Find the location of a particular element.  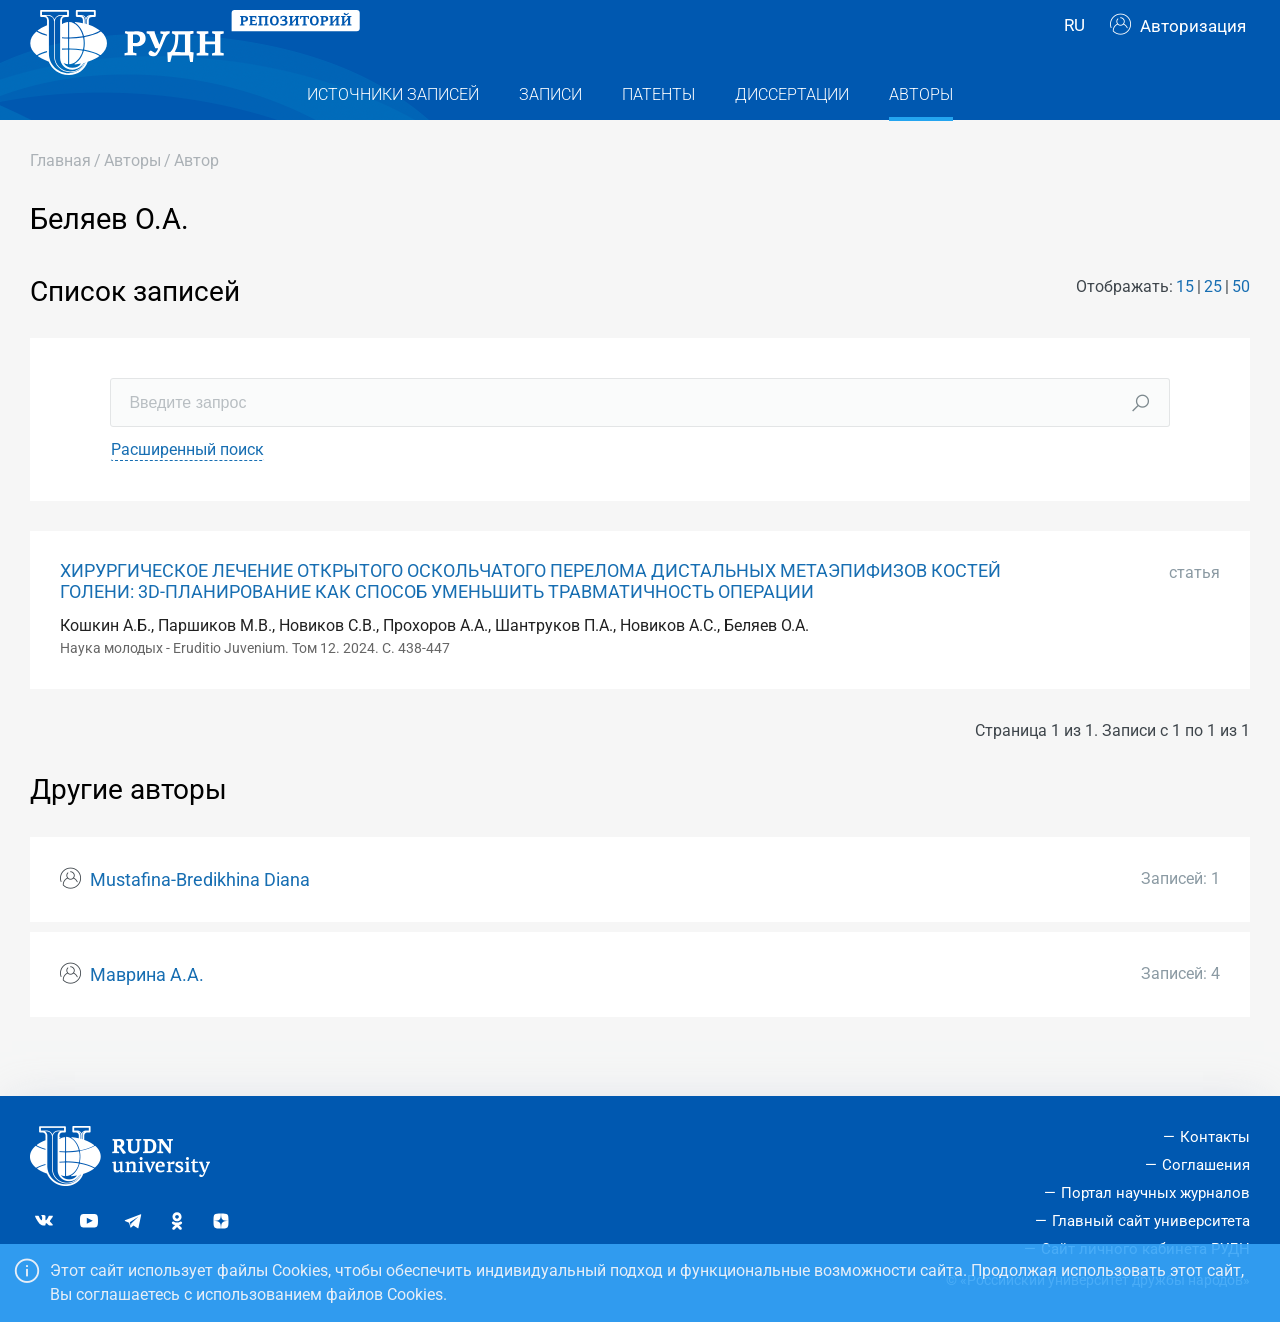

15 is located at coordinates (1185, 326).